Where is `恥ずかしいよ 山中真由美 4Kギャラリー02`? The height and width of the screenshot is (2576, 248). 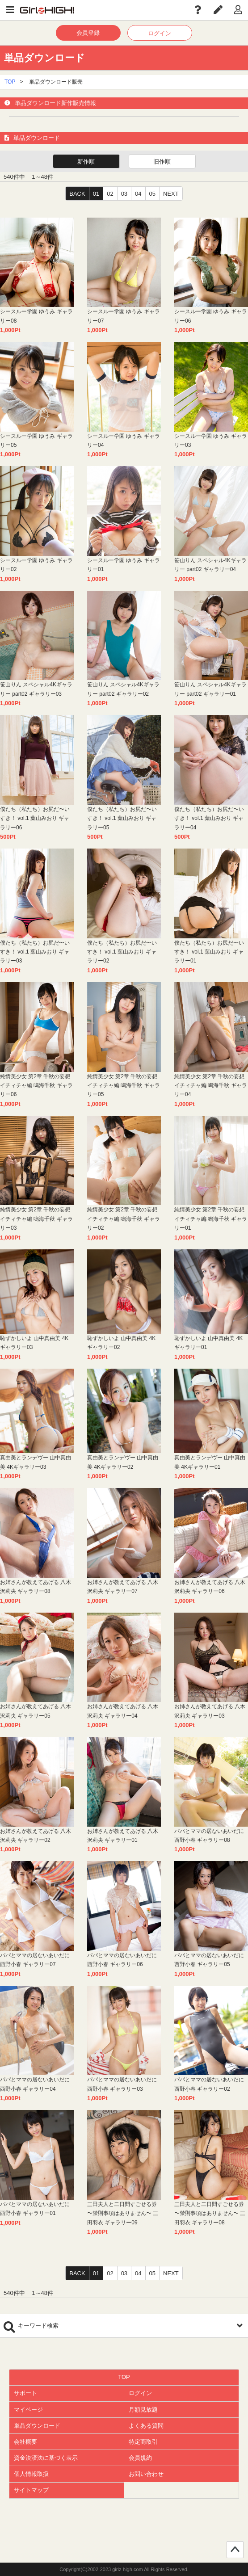
恥ずかしいよ 山中真由美 4Kギャラリー02 is located at coordinates (121, 1342).